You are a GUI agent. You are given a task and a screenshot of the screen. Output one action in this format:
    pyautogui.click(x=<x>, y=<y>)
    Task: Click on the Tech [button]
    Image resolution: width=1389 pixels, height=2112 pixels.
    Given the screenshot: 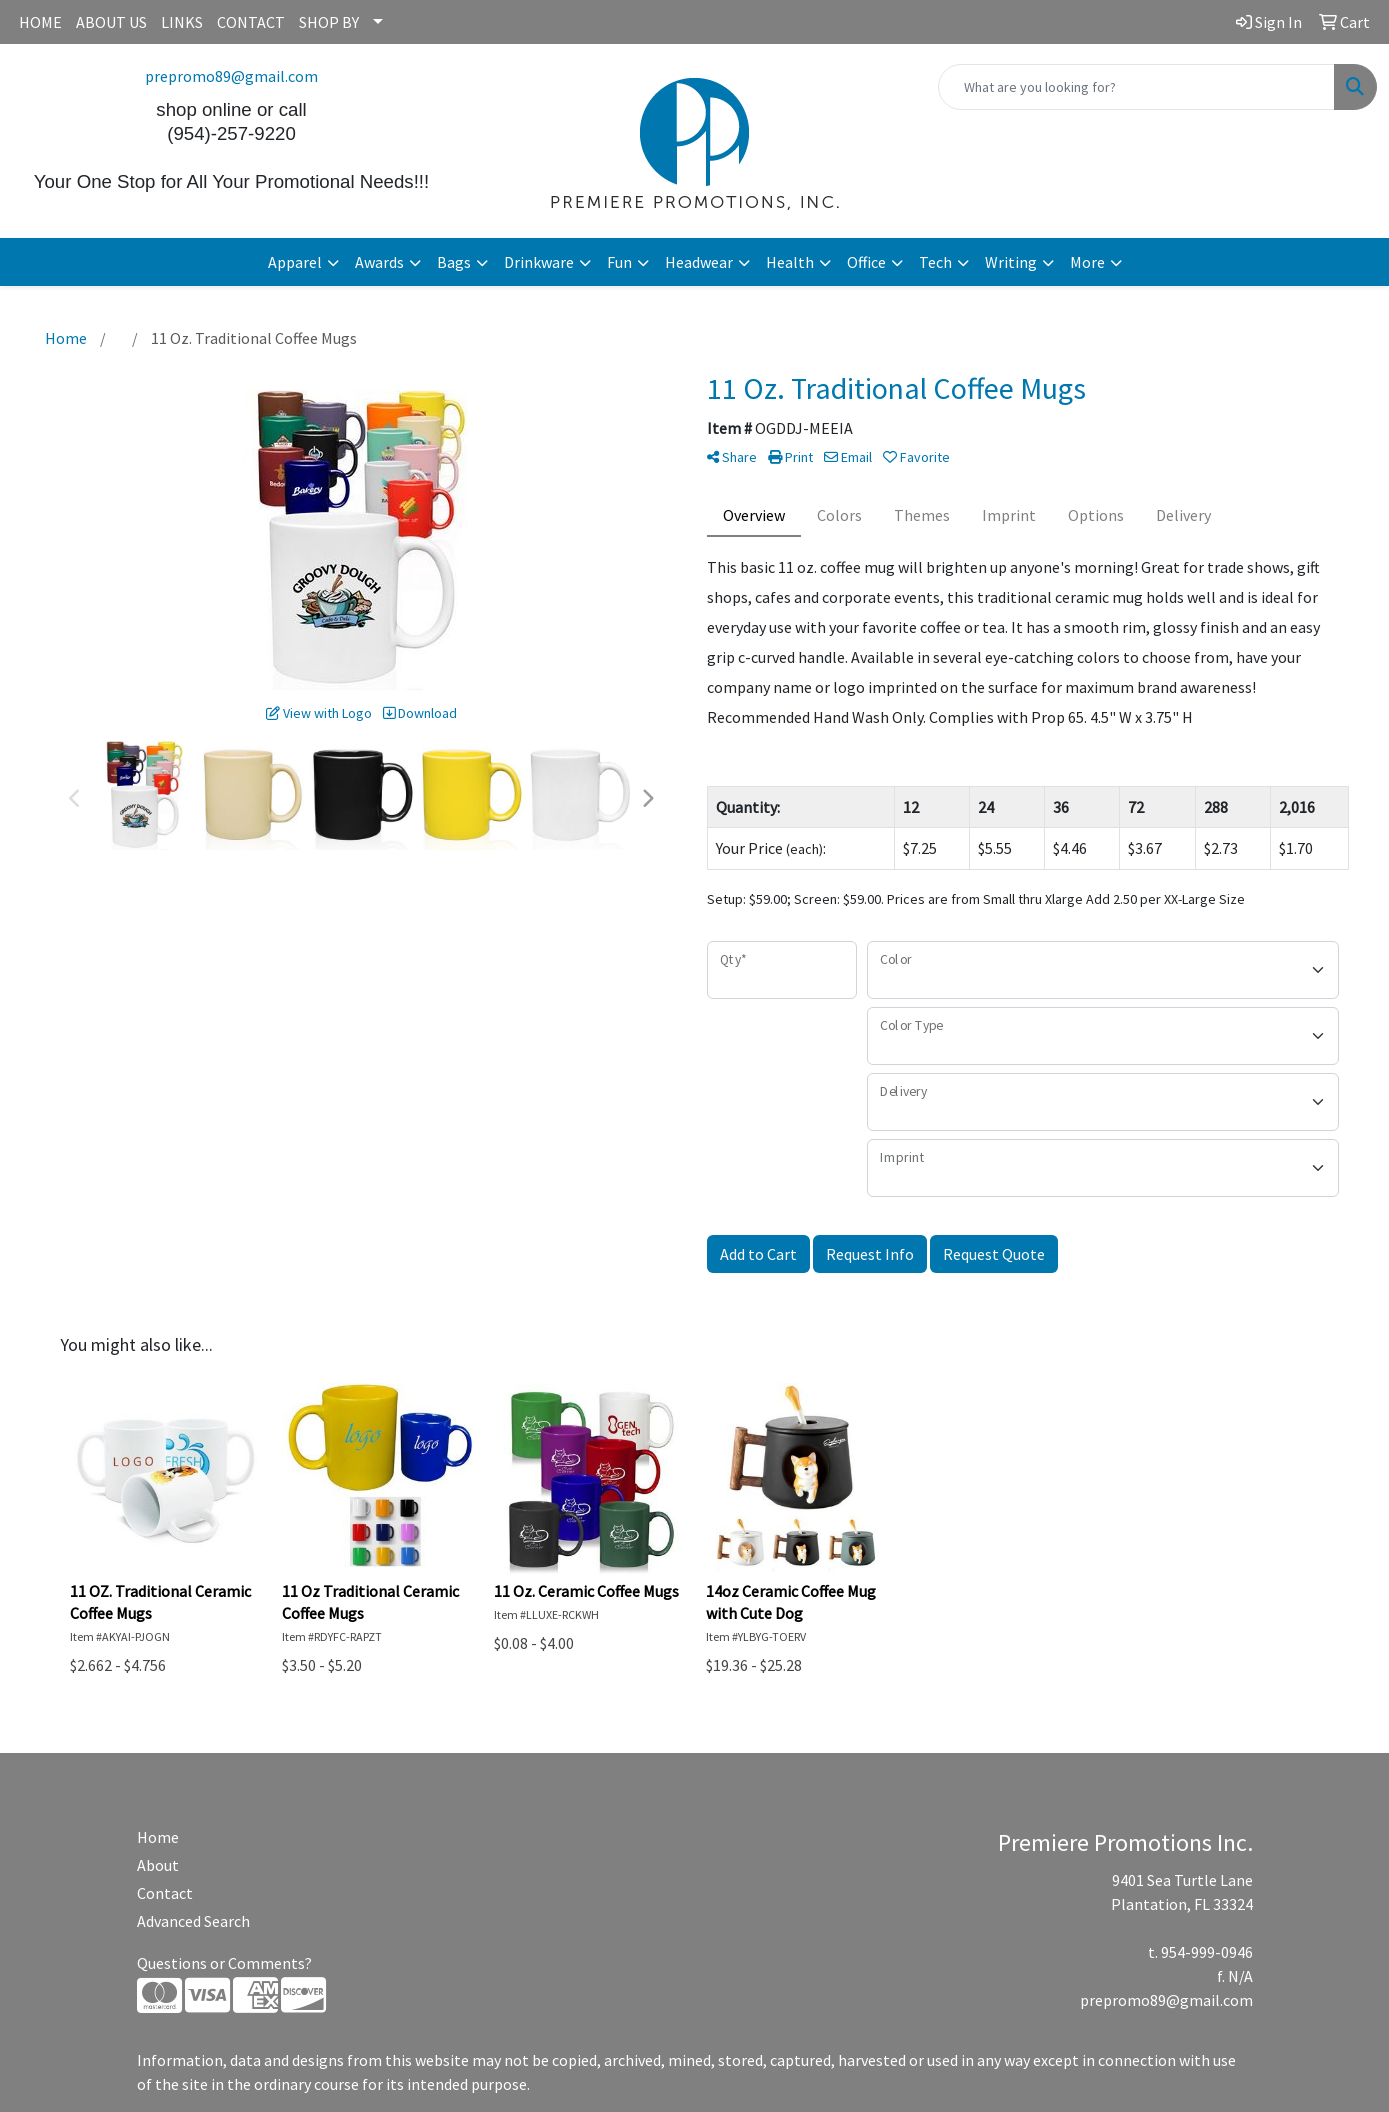 What is the action you would take?
    pyautogui.click(x=935, y=262)
    